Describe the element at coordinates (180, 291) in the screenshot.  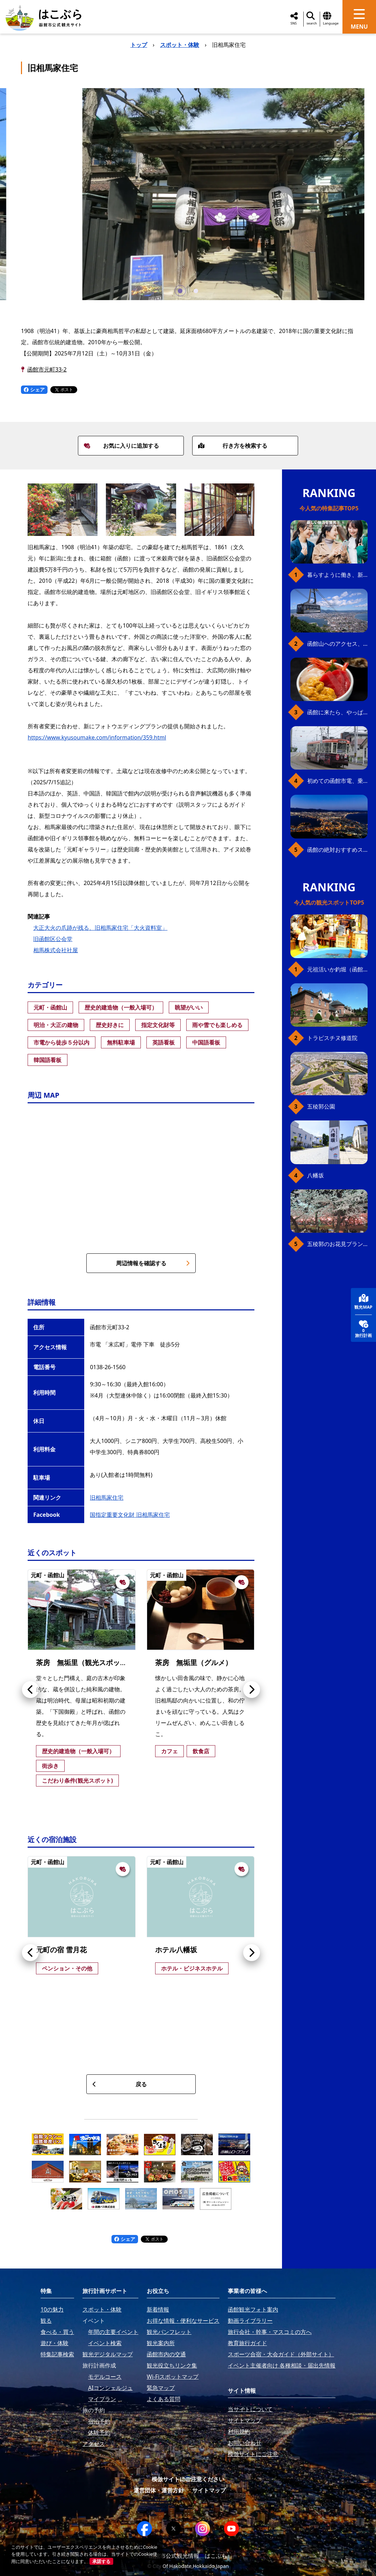
I see `[button]` at that location.